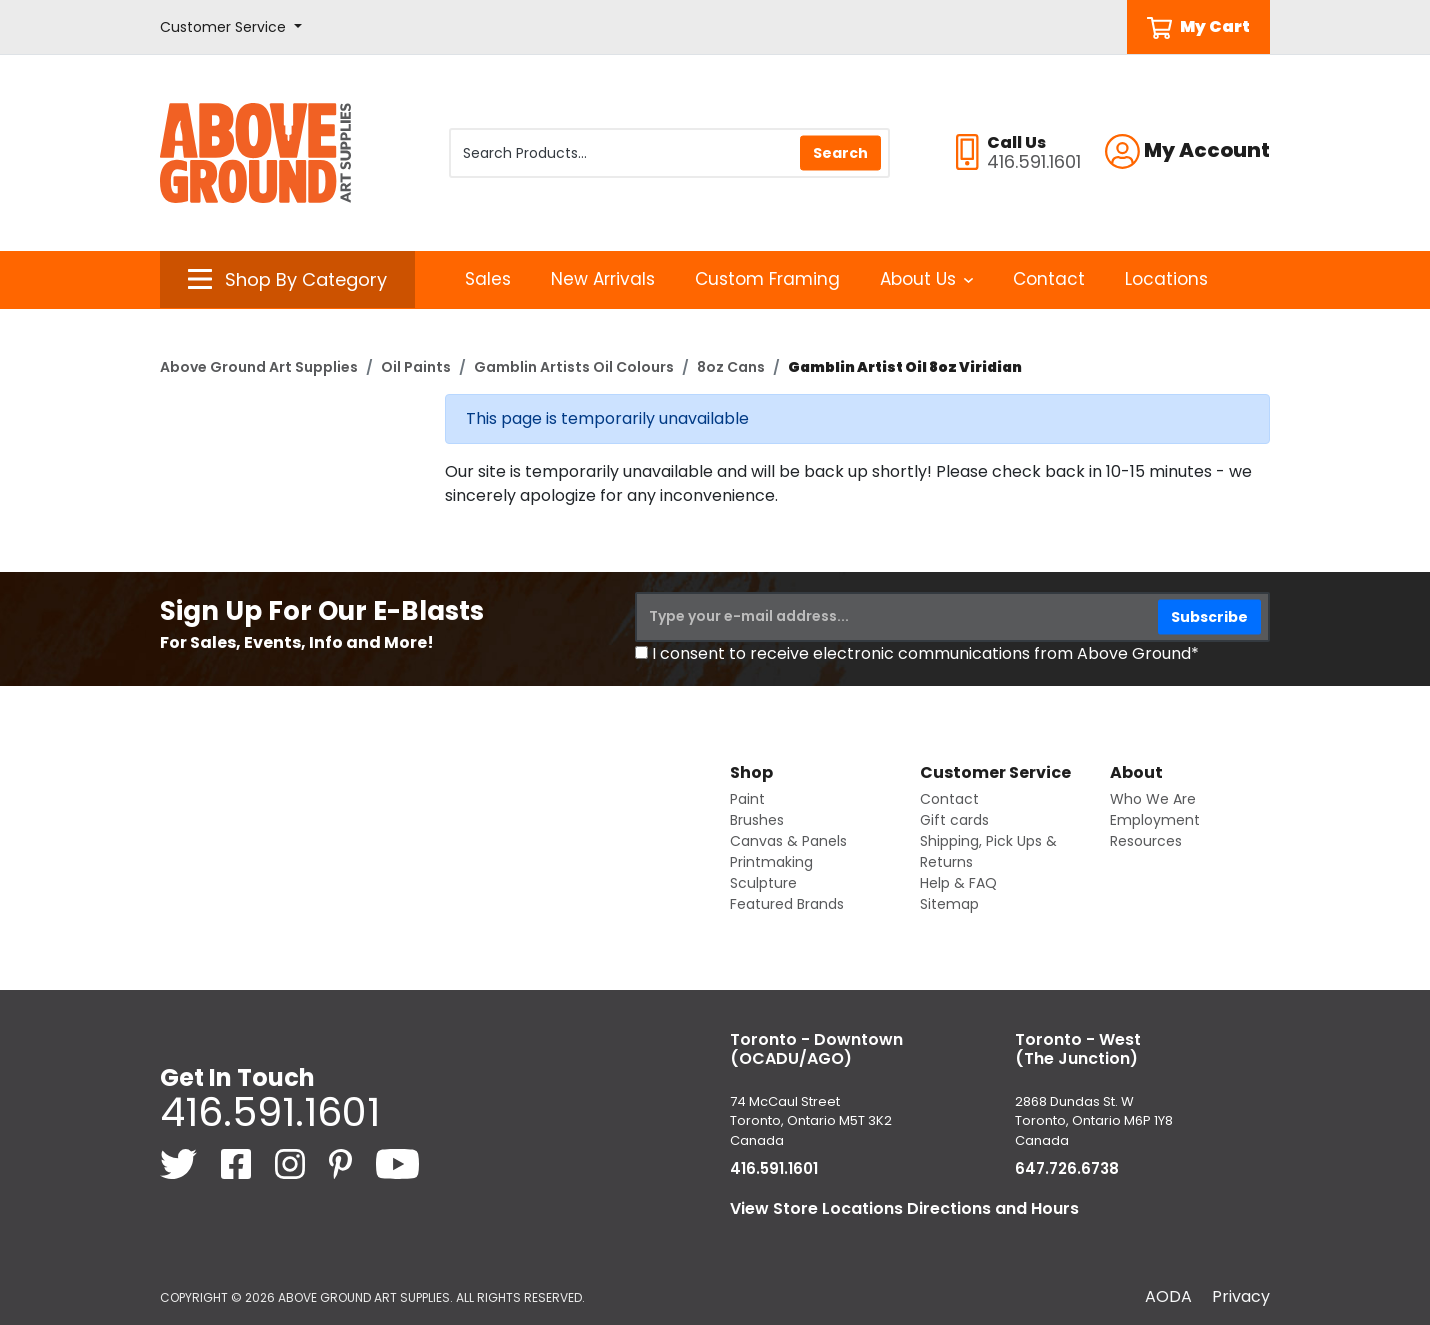  I want to click on 416.591.1601 [4 1 6. 5 9 1. 1 6 0 1.], so click(270, 1112).